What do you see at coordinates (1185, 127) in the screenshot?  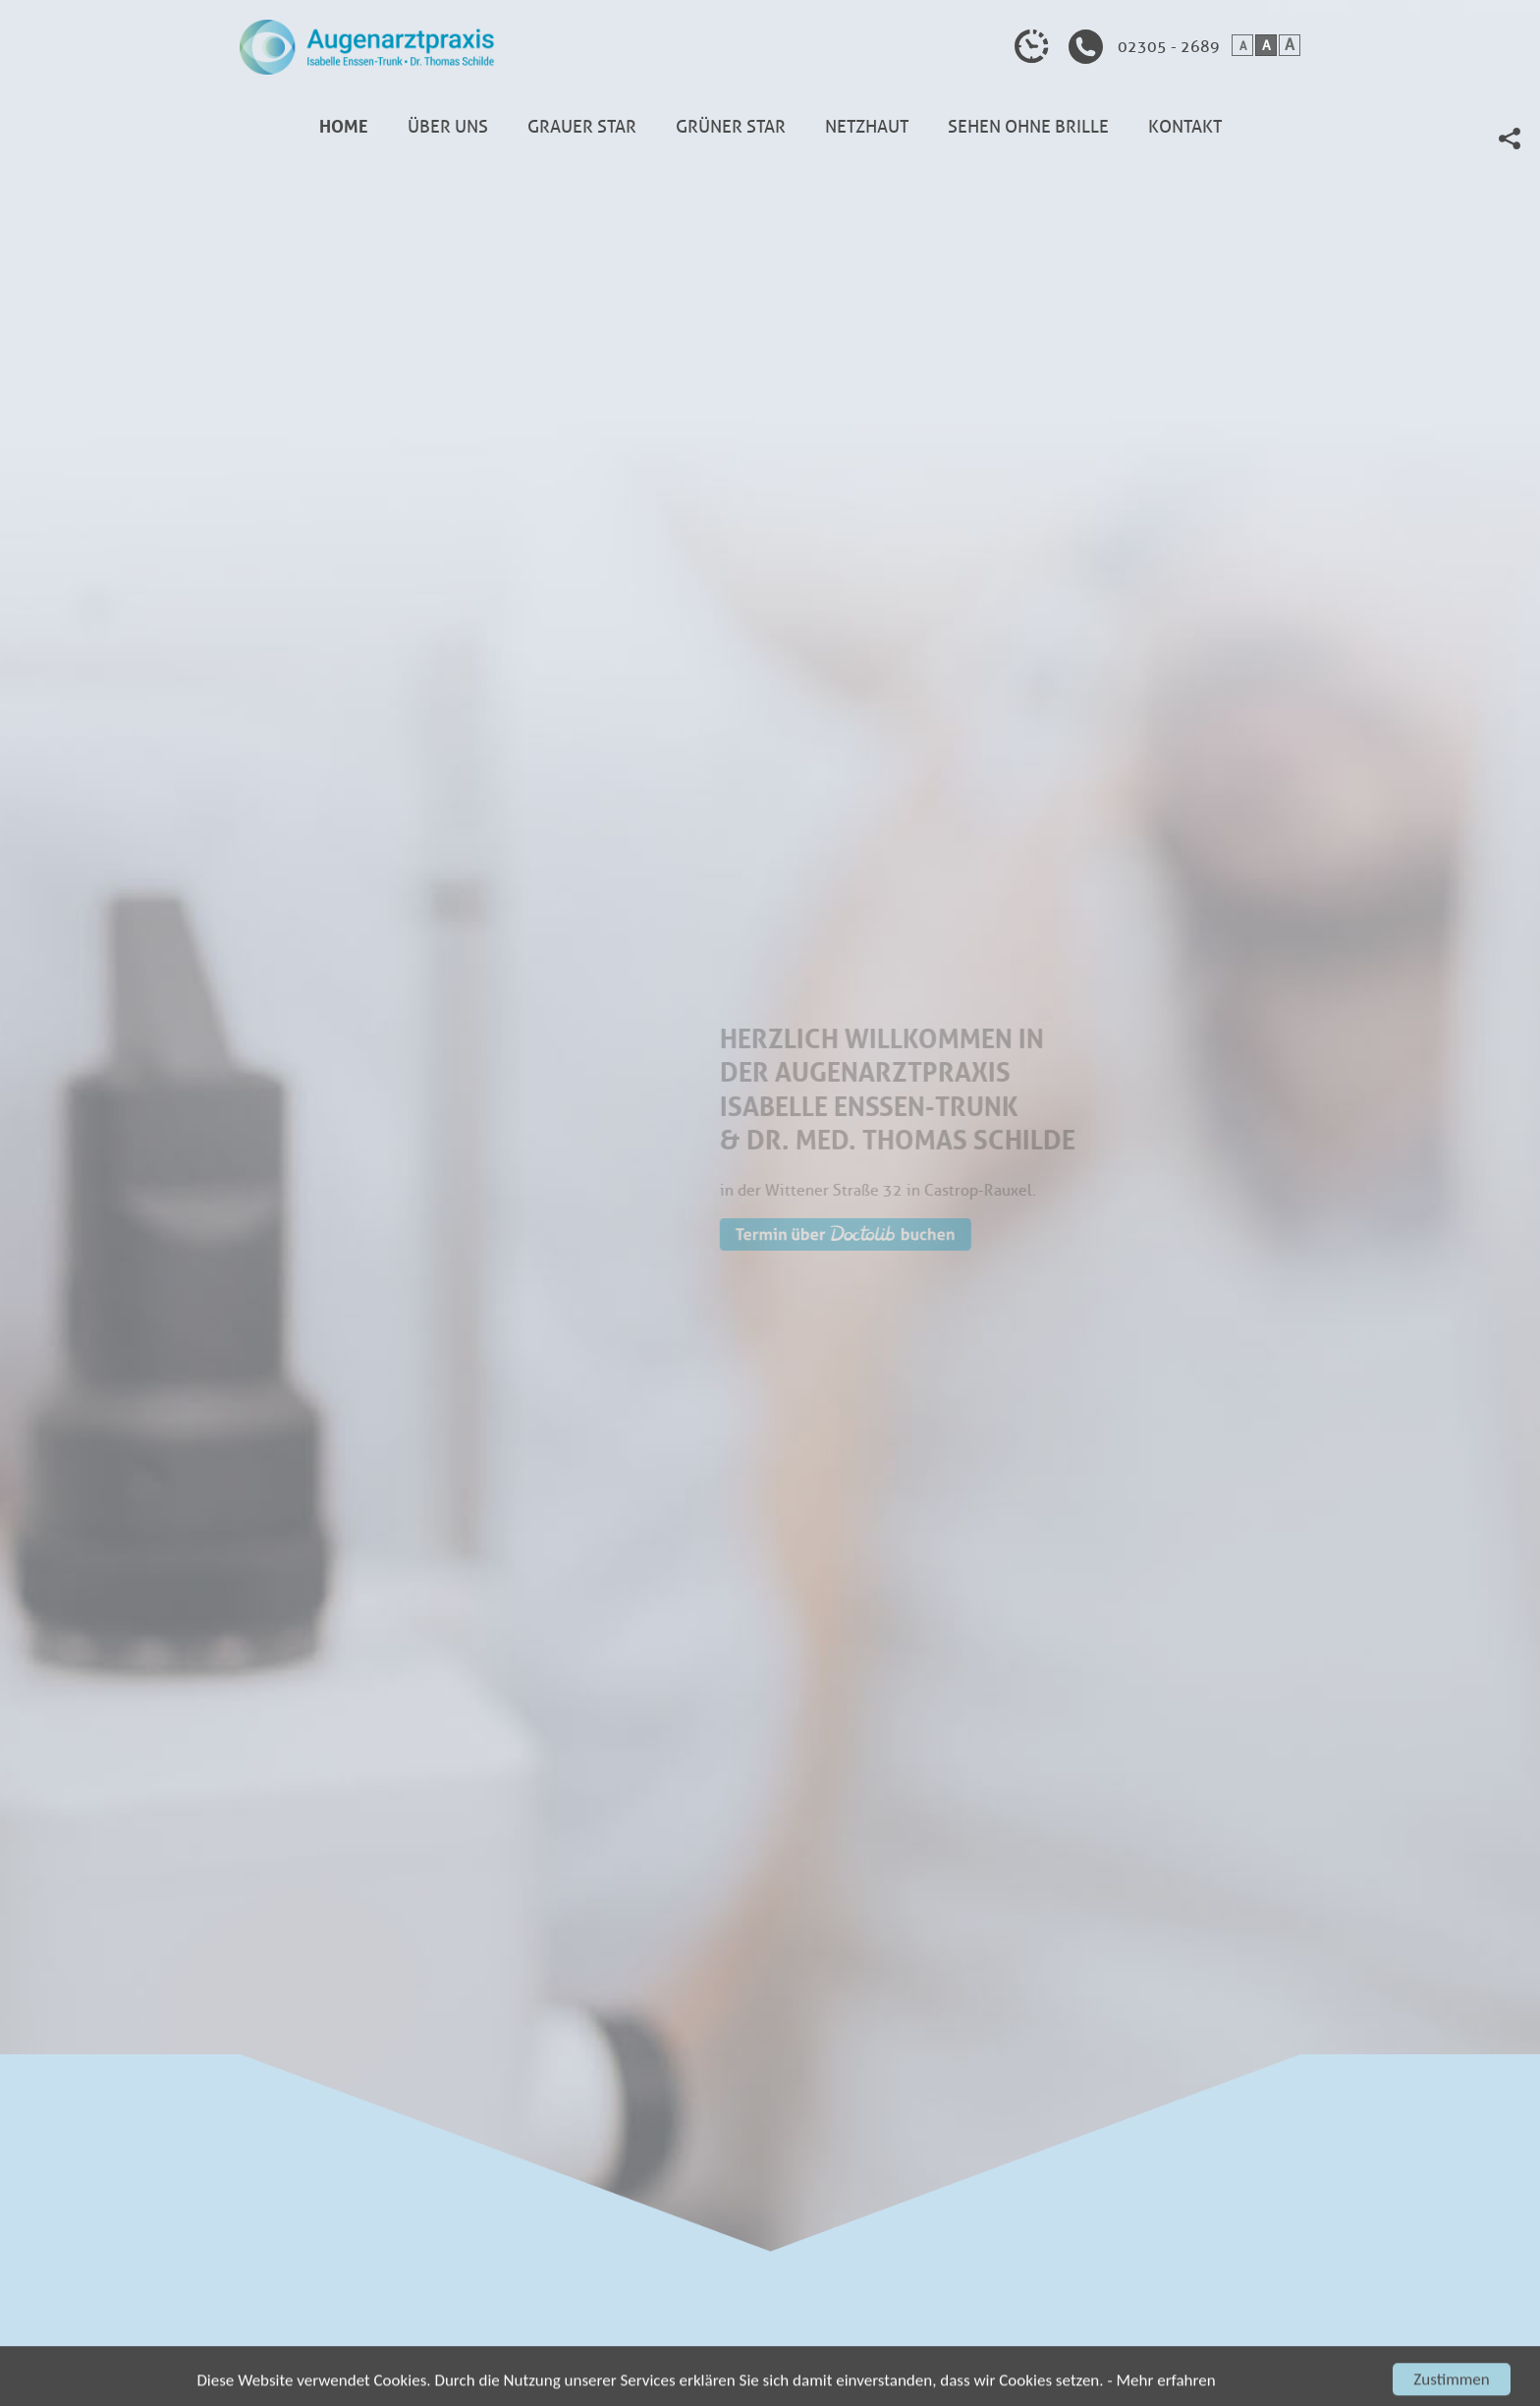 I see `Kontakt` at bounding box center [1185, 127].